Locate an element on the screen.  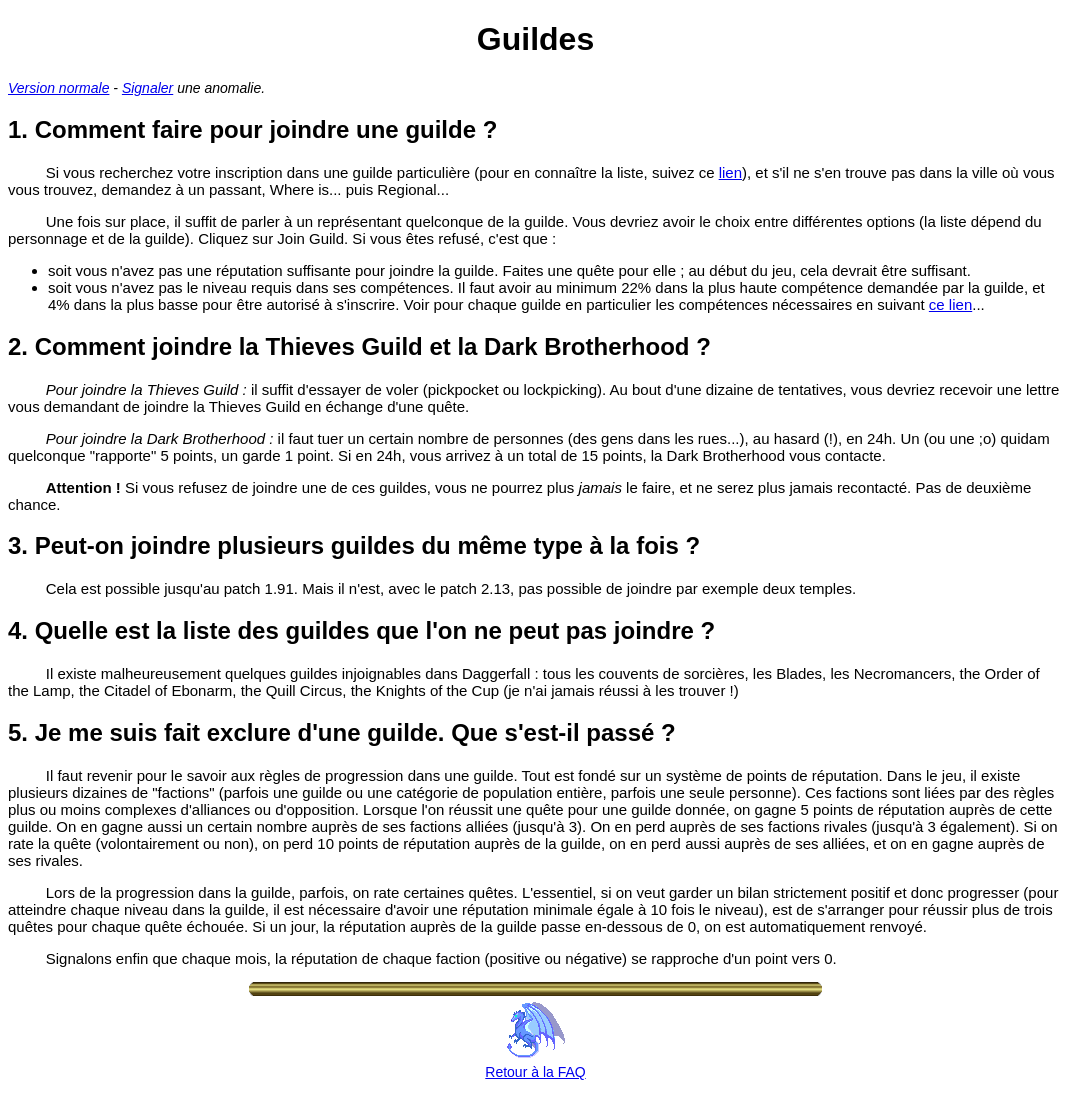
lien is located at coordinates (730, 172).